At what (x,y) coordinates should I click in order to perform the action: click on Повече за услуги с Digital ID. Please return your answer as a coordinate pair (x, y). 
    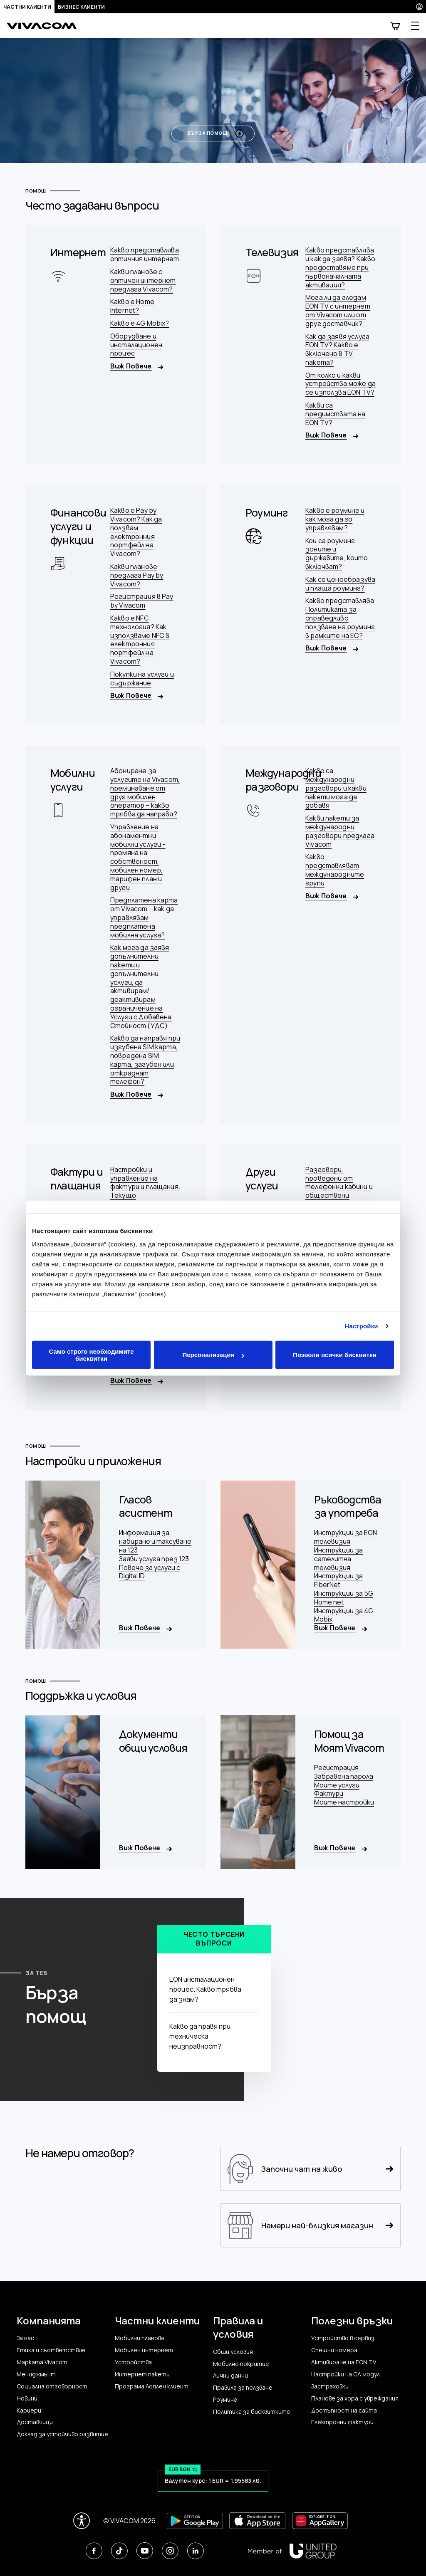
    Looking at the image, I should click on (149, 1572).